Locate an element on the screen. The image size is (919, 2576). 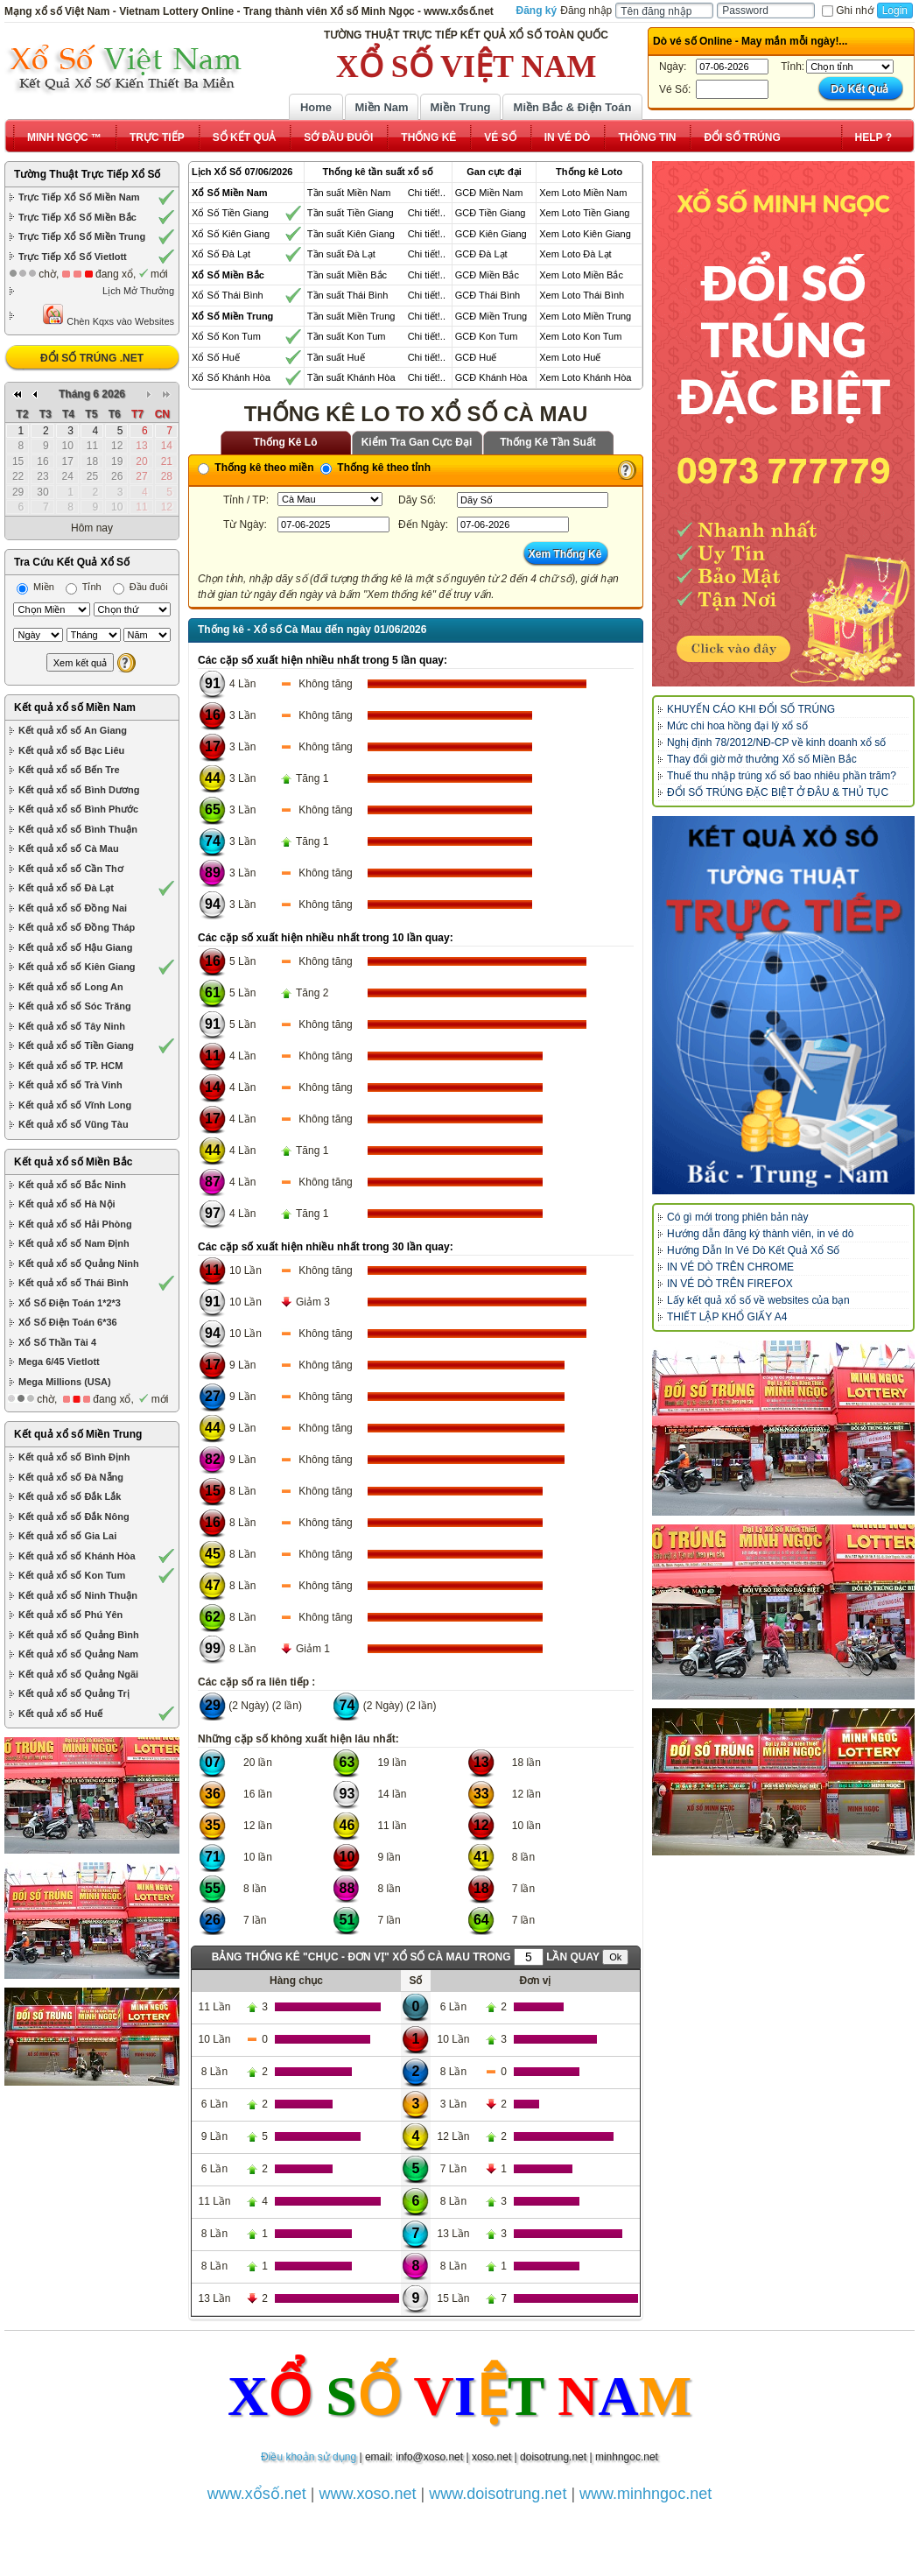
Chèn Kqxs vào Websites is located at coordinates (108, 315).